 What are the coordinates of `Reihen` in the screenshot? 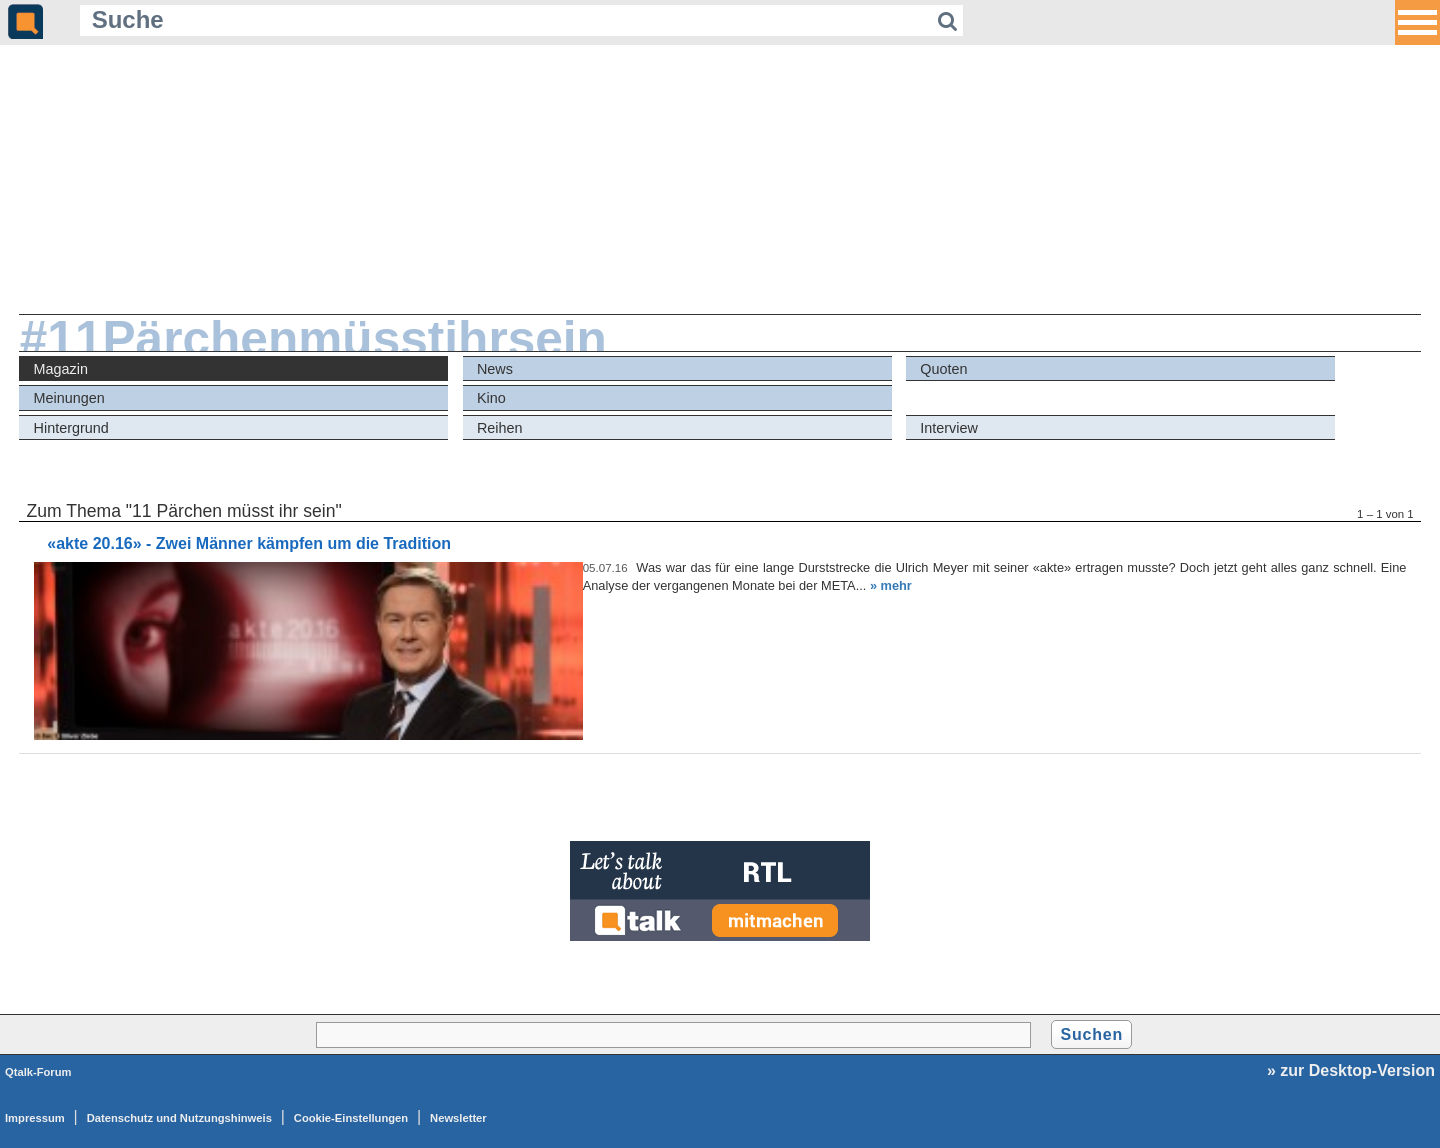 It's located at (500, 428).